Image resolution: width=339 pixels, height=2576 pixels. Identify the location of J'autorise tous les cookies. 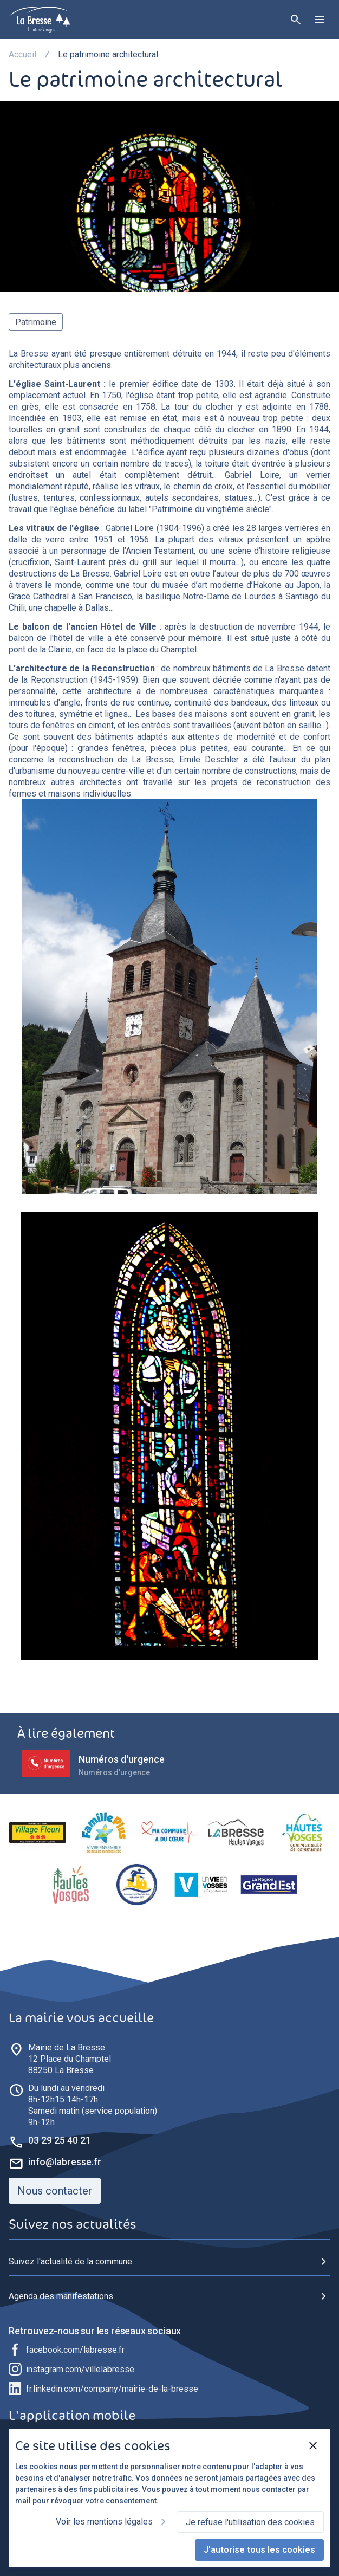
(259, 2550).